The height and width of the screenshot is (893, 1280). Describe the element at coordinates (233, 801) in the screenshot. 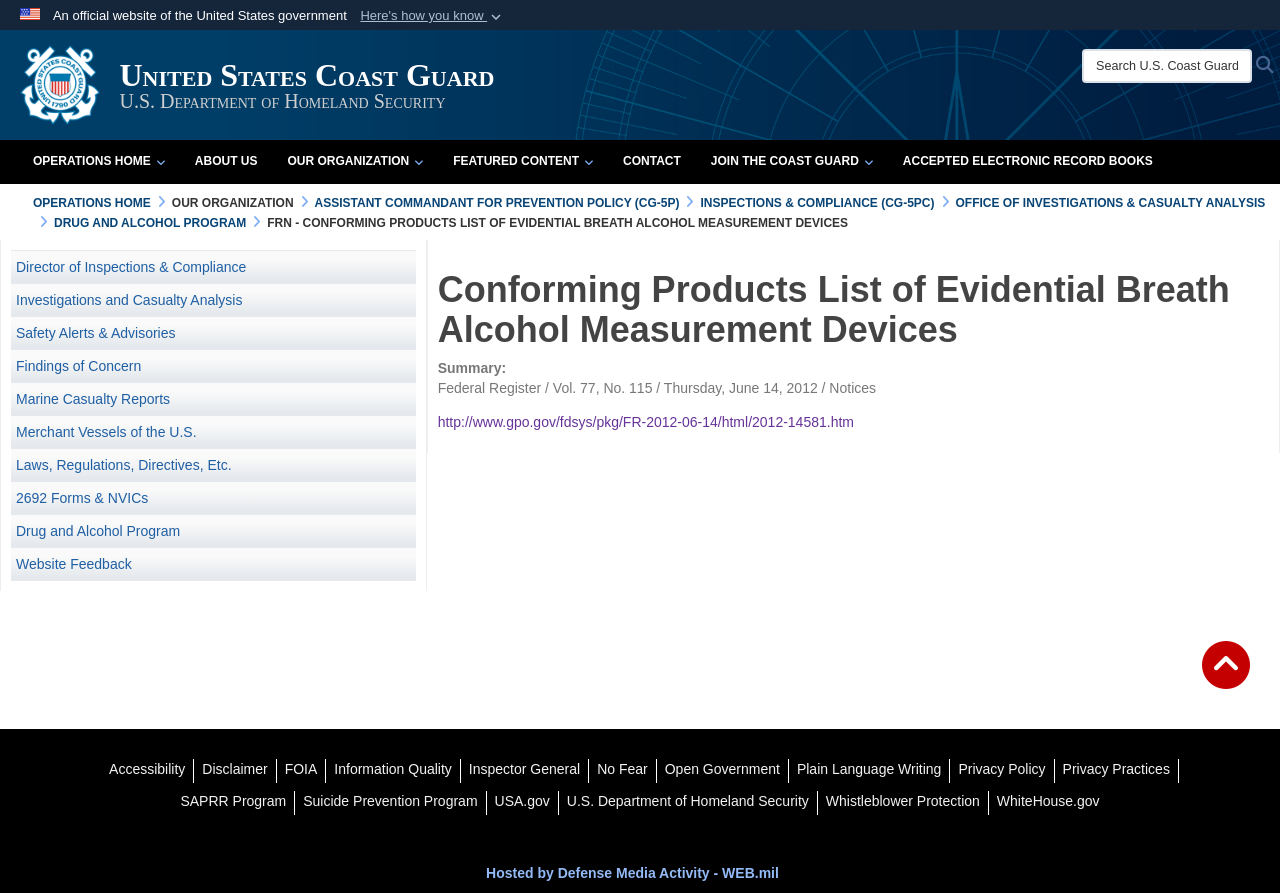

I see `[SAPRR opens in a new window]` at that location.